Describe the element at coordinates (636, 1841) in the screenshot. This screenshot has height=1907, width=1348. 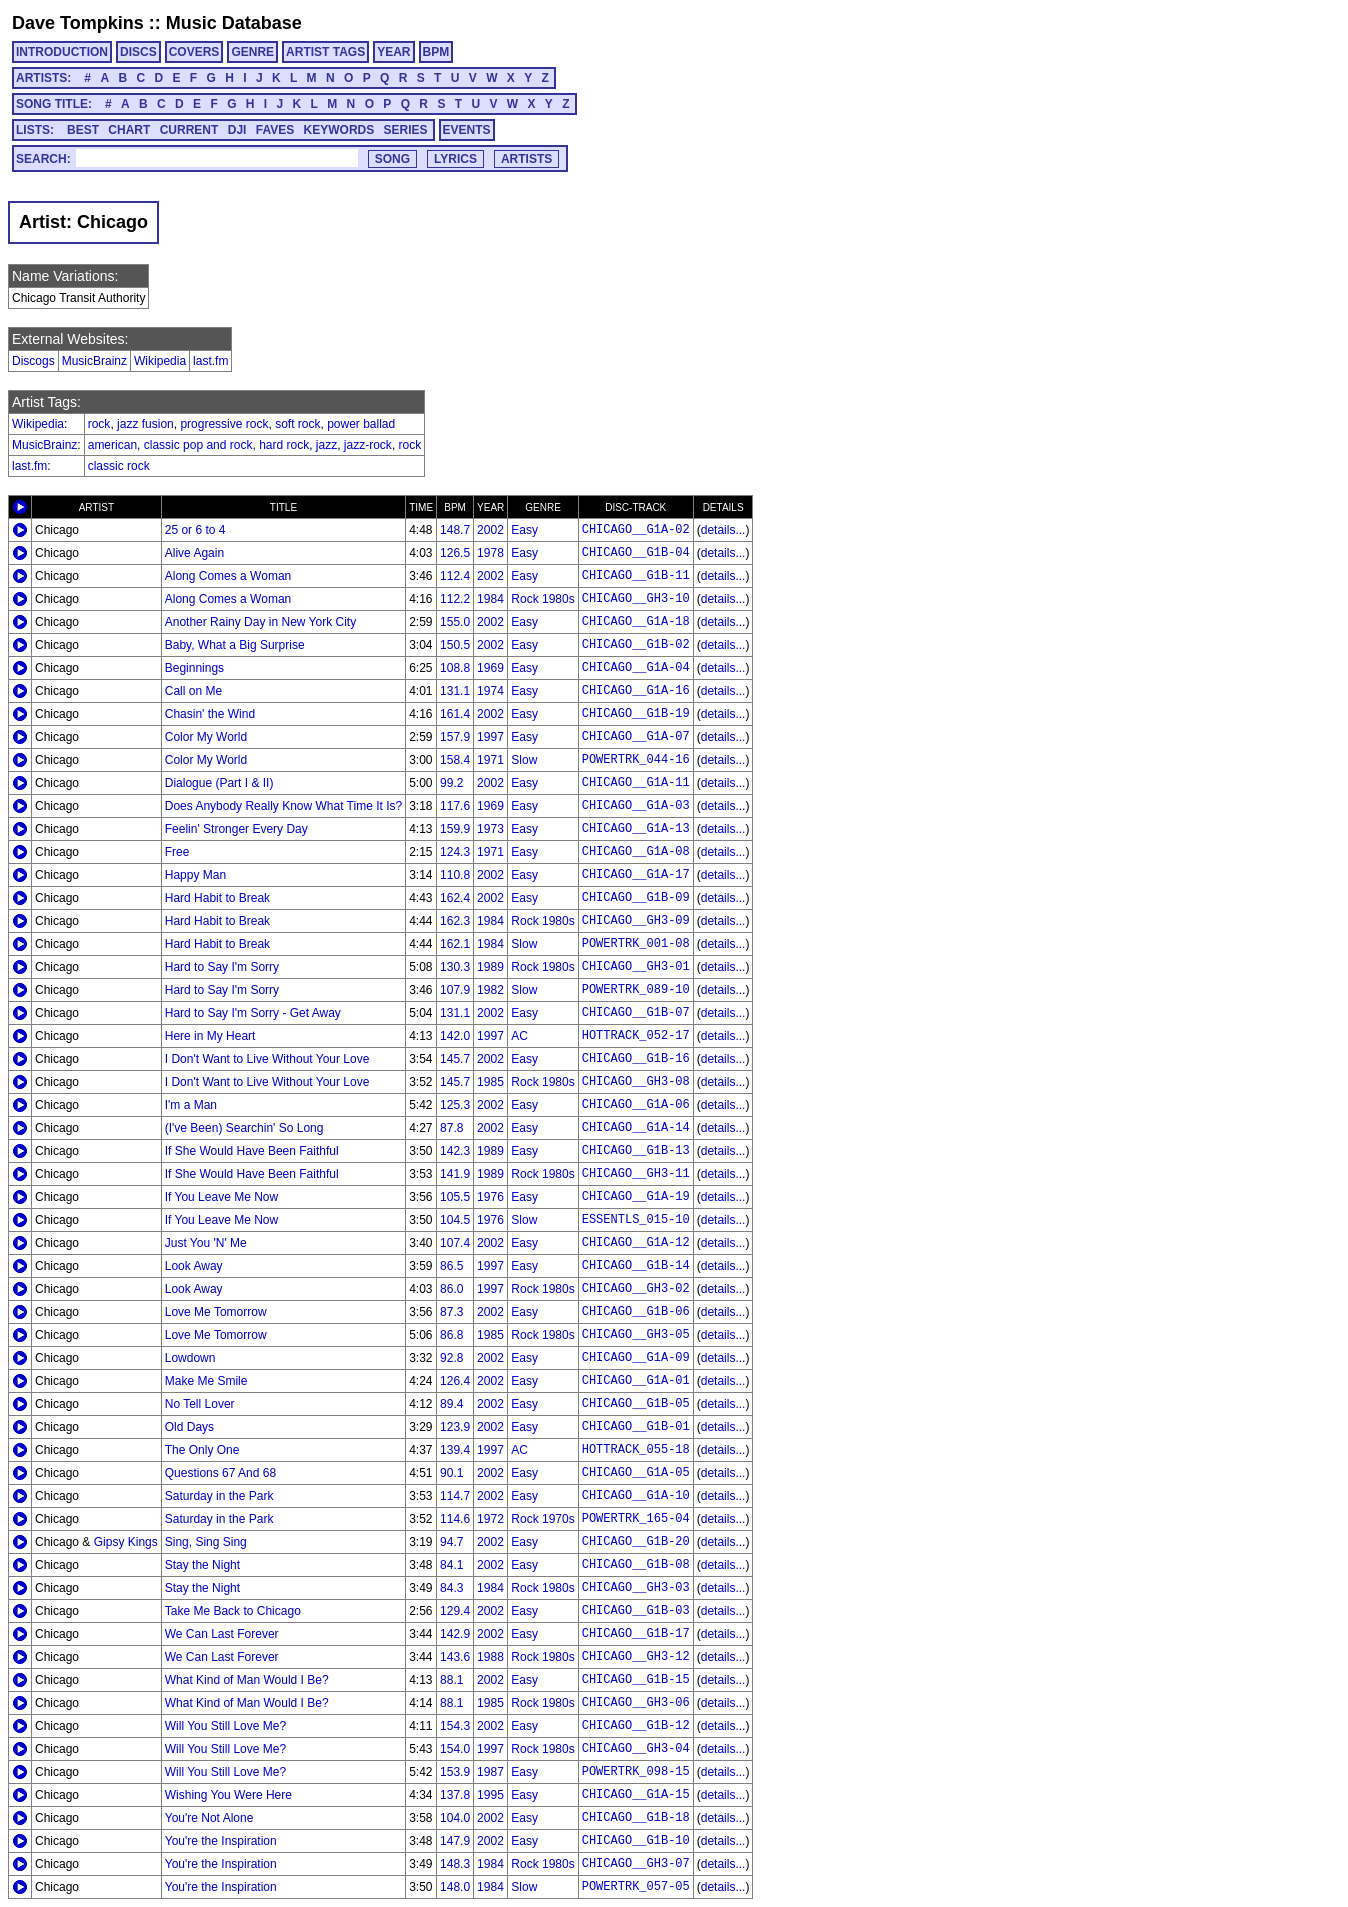
I see `CHICAGO__G1B-10` at that location.